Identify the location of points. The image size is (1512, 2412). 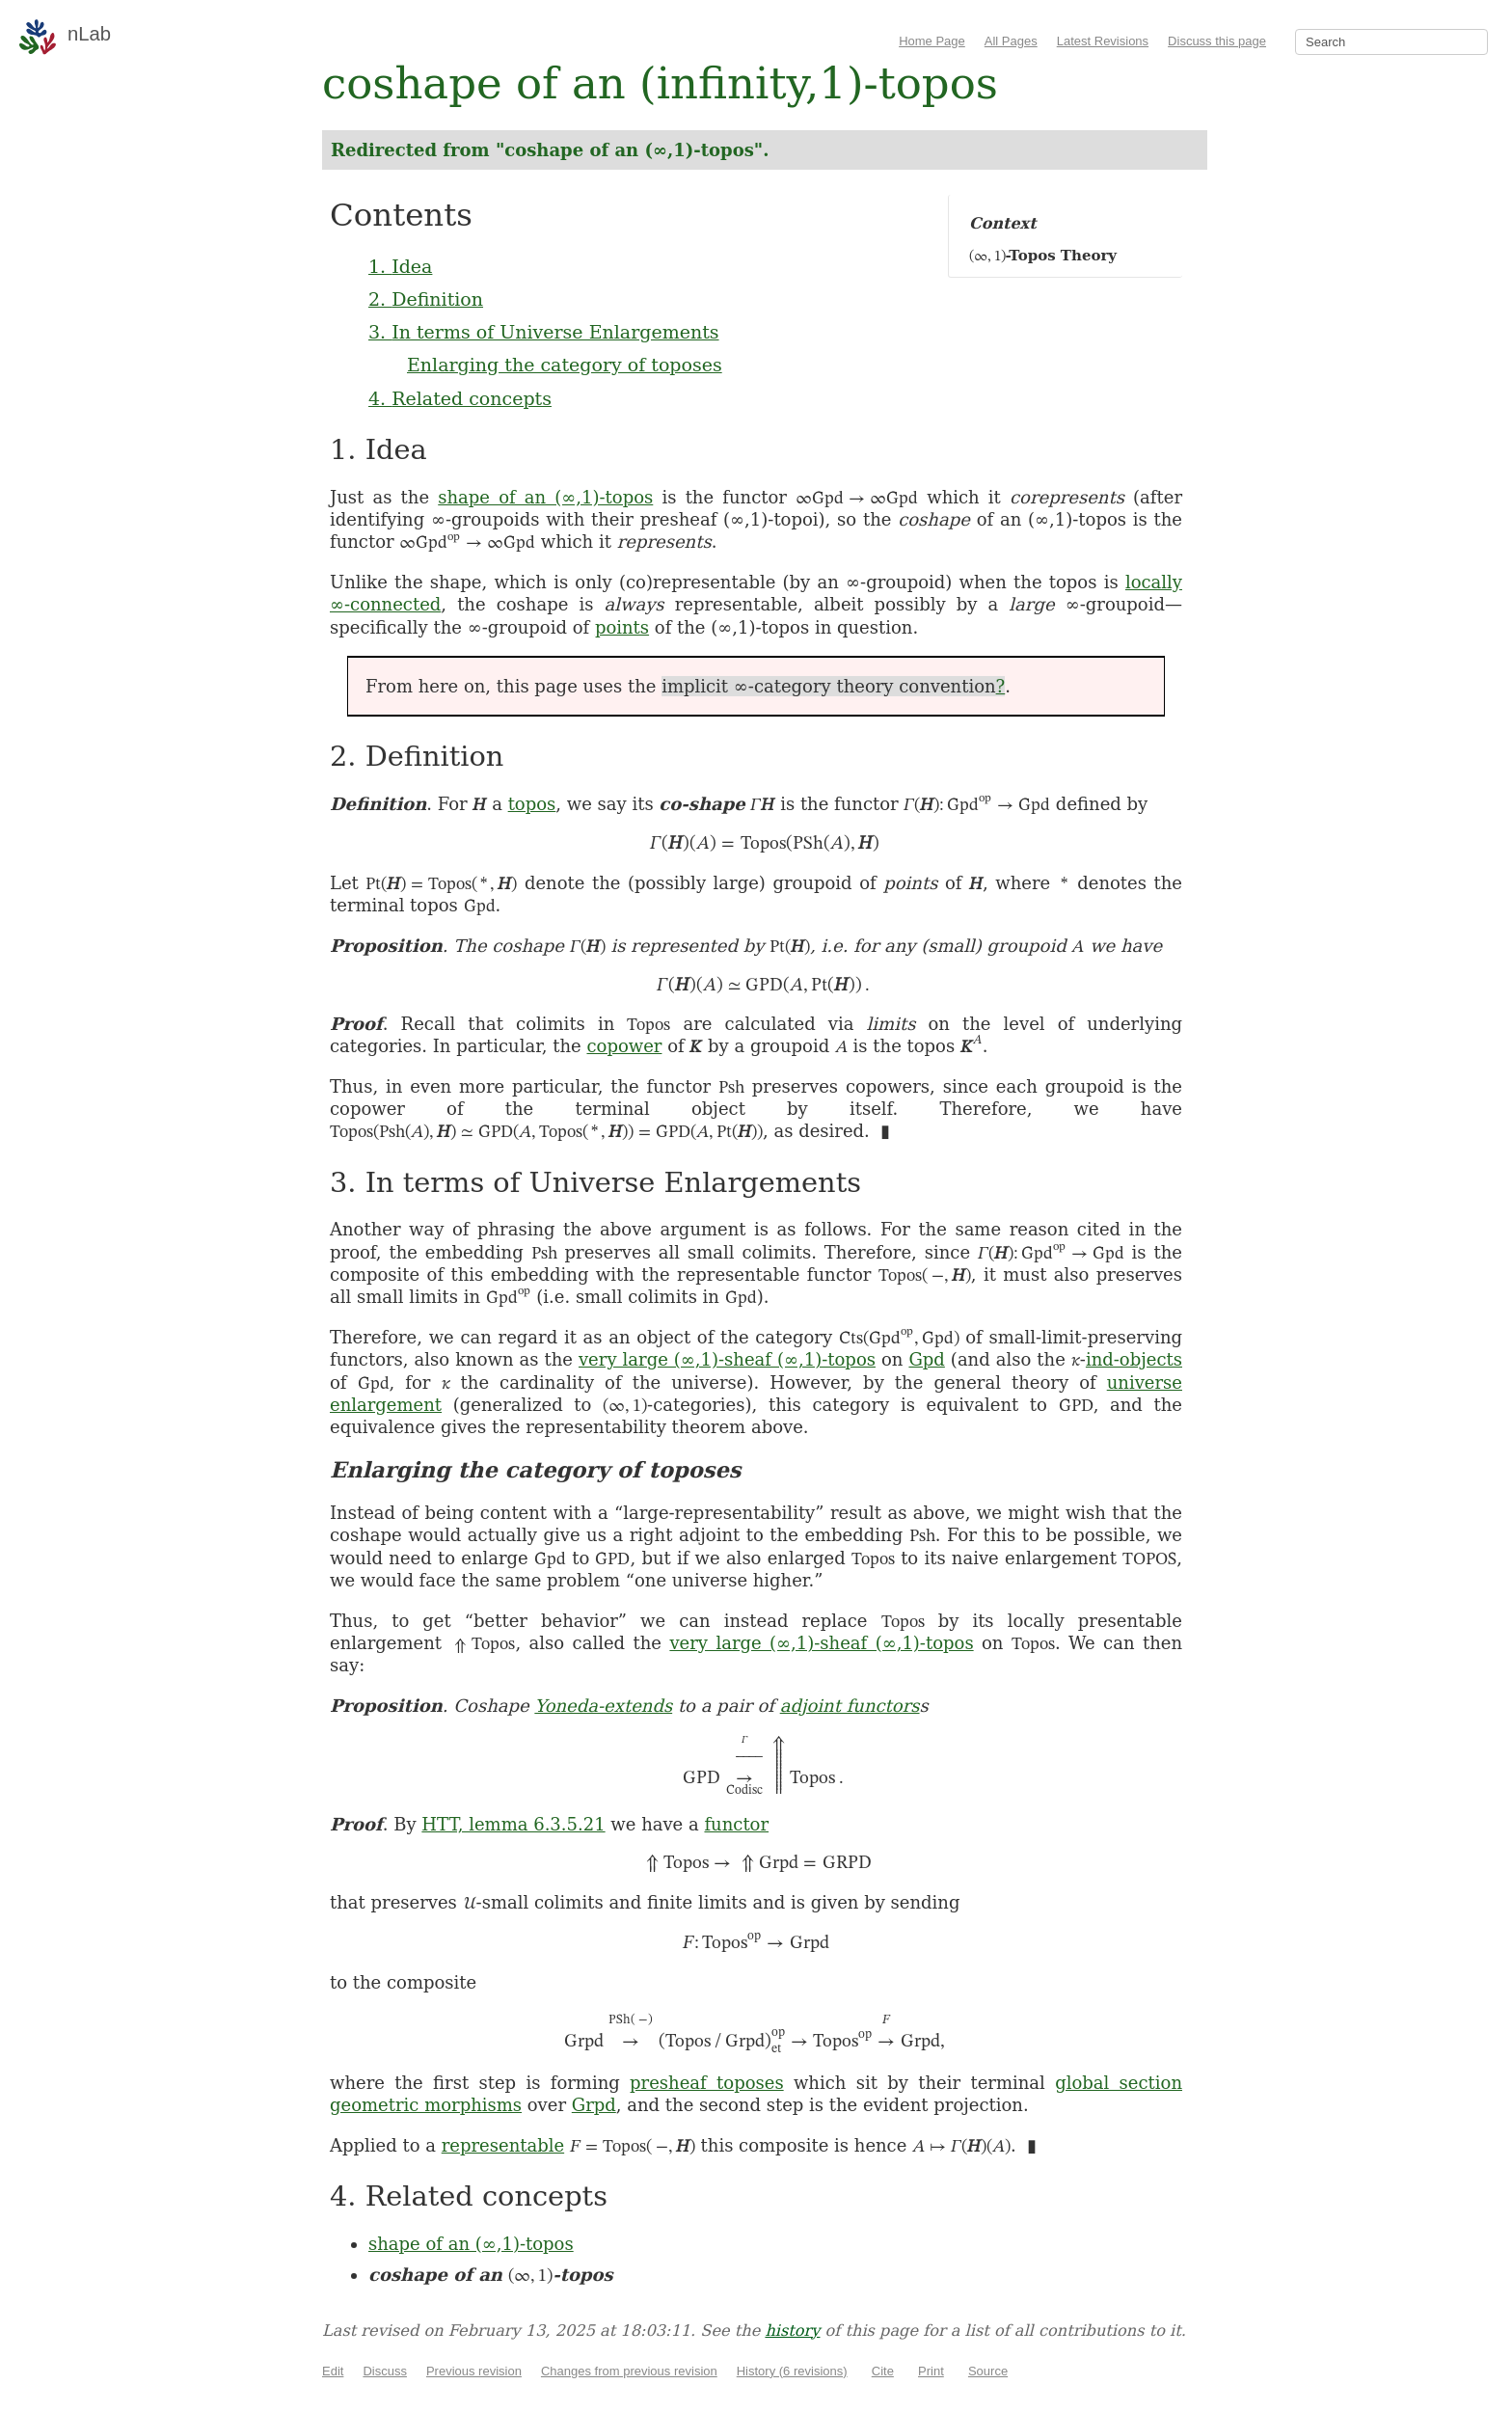
(622, 627).